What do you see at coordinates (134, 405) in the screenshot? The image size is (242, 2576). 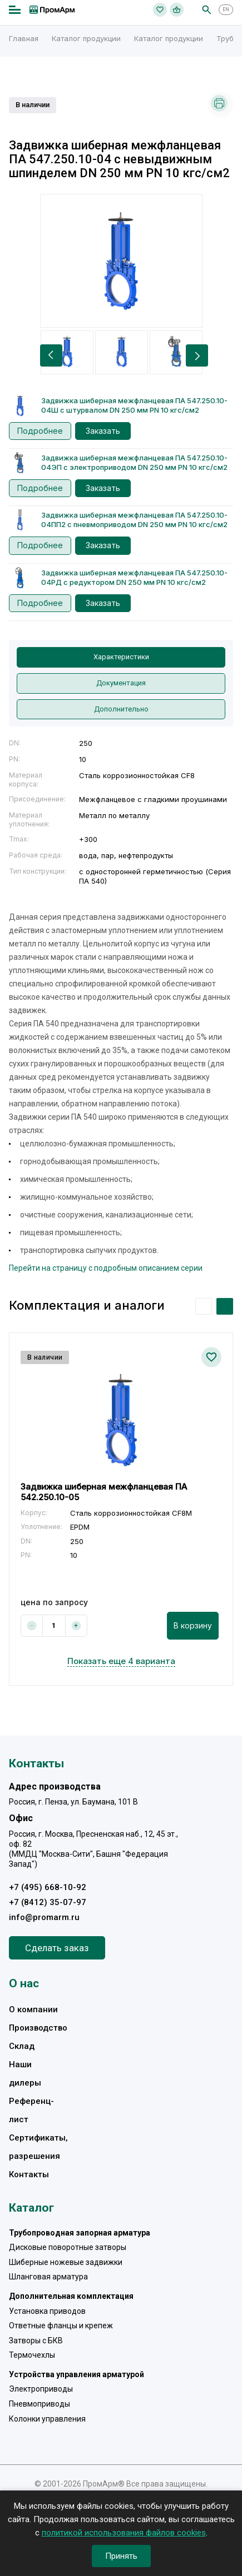 I see `Задвижка шиберная межфланцевая ПА 547.250.10-04Ш с штурвалом DN 250 мм PN 10 кгс/см2` at bounding box center [134, 405].